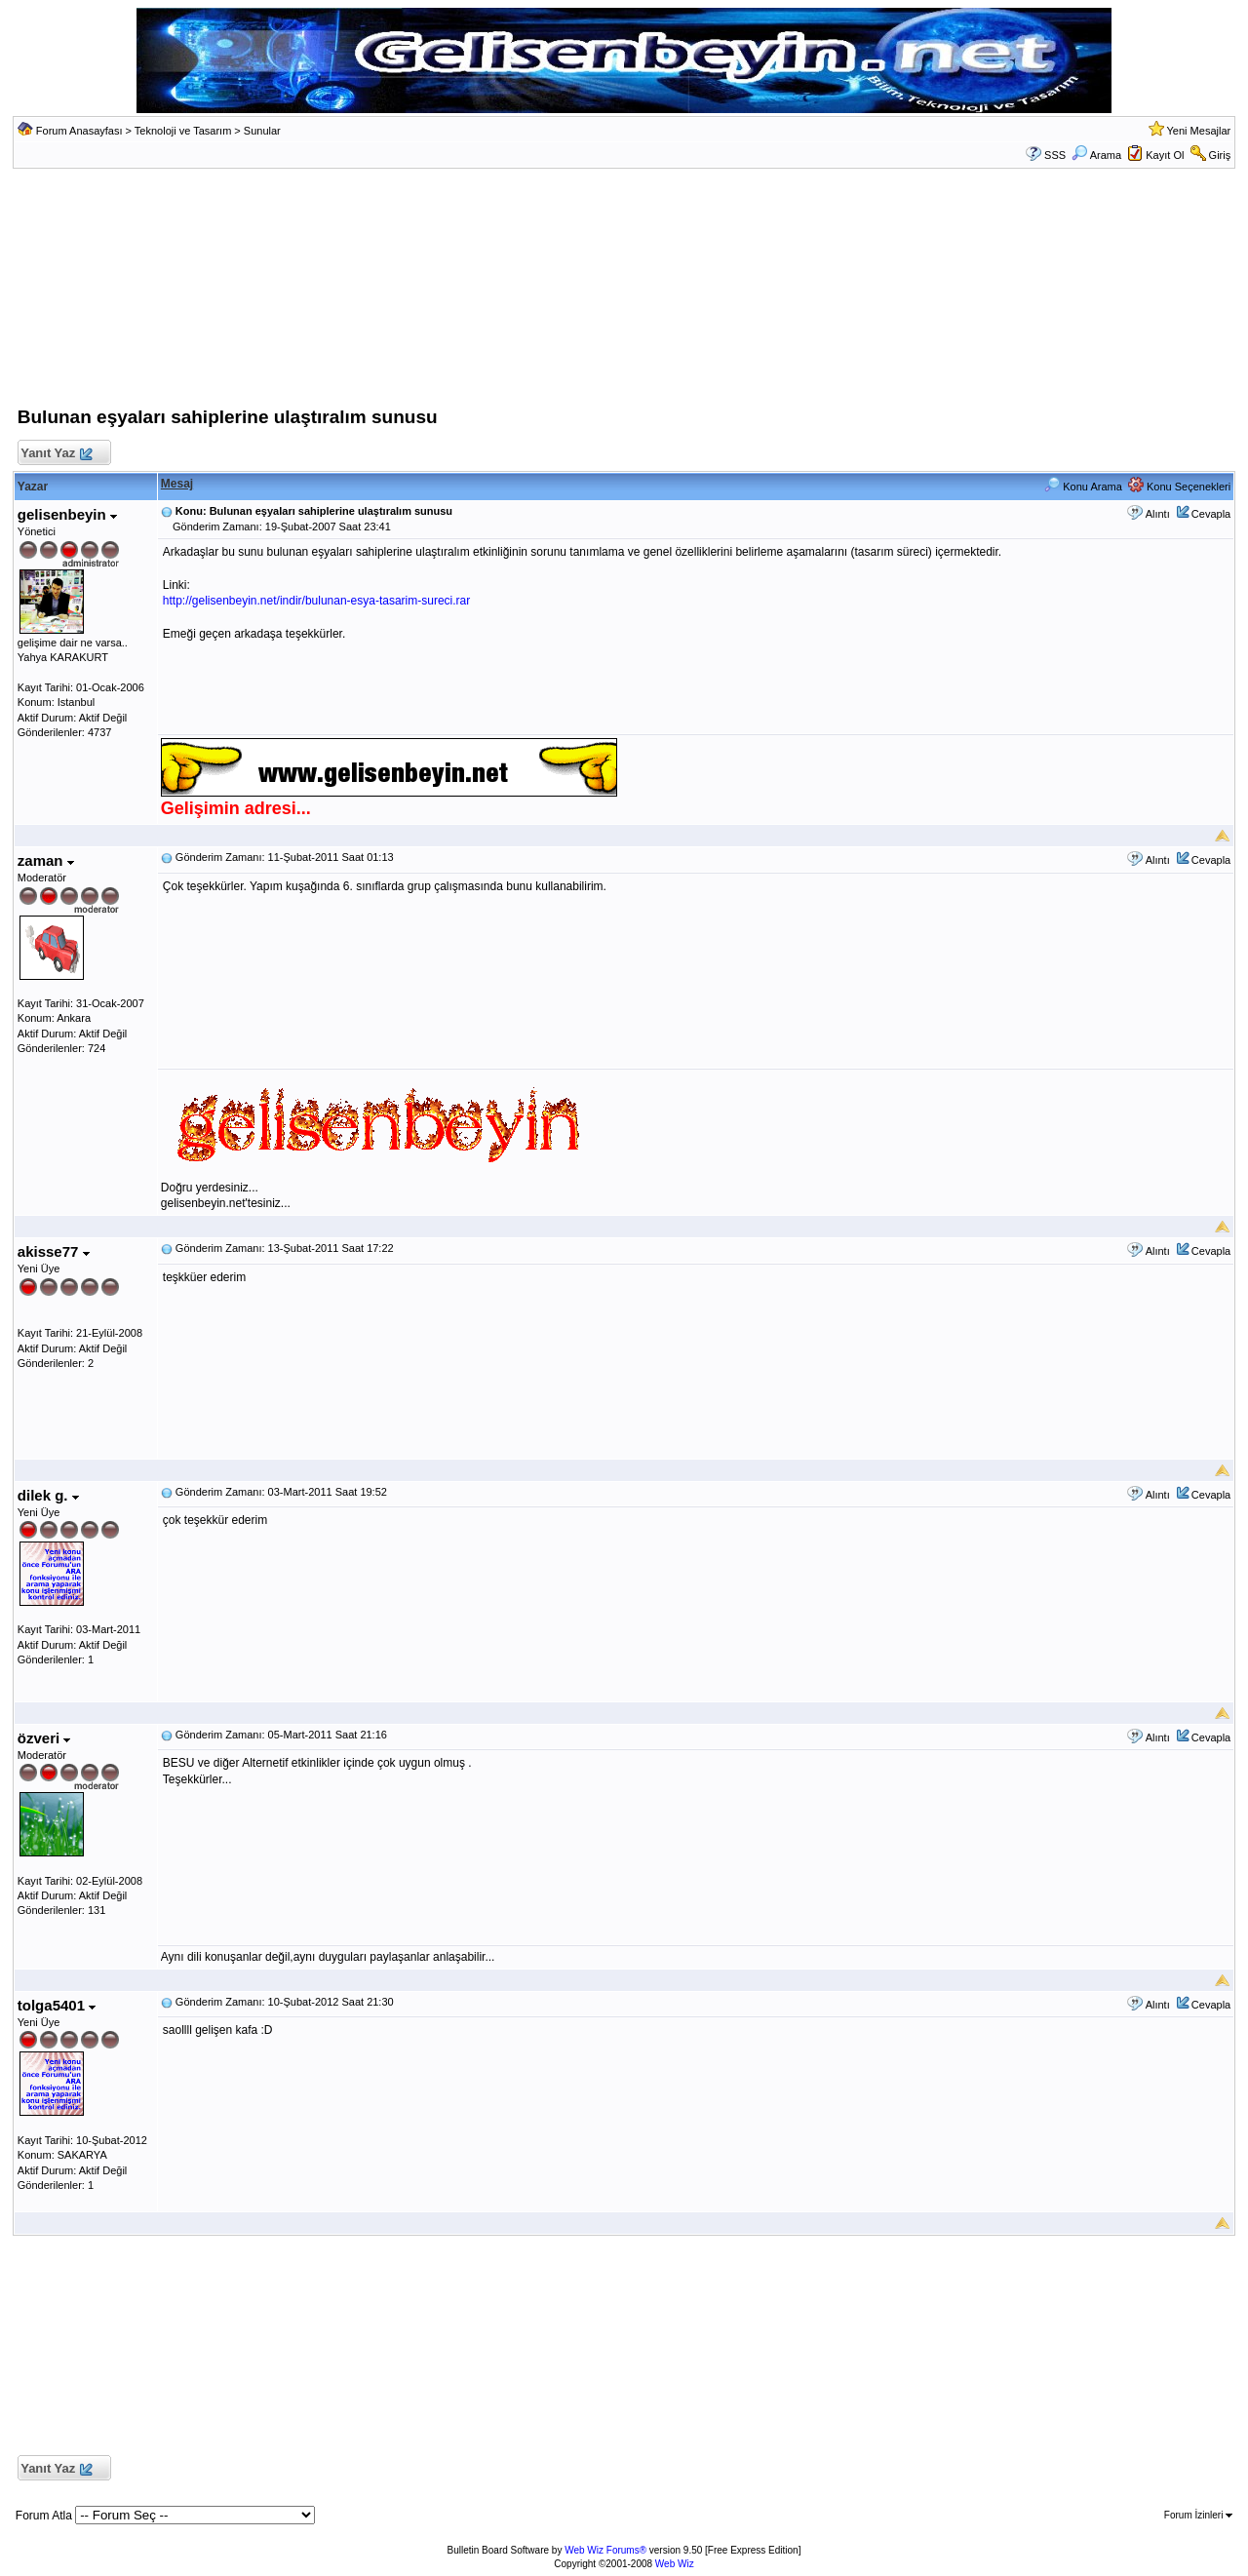  Describe the element at coordinates (1179, 486) in the screenshot. I see `Konu Seçenekleri` at that location.